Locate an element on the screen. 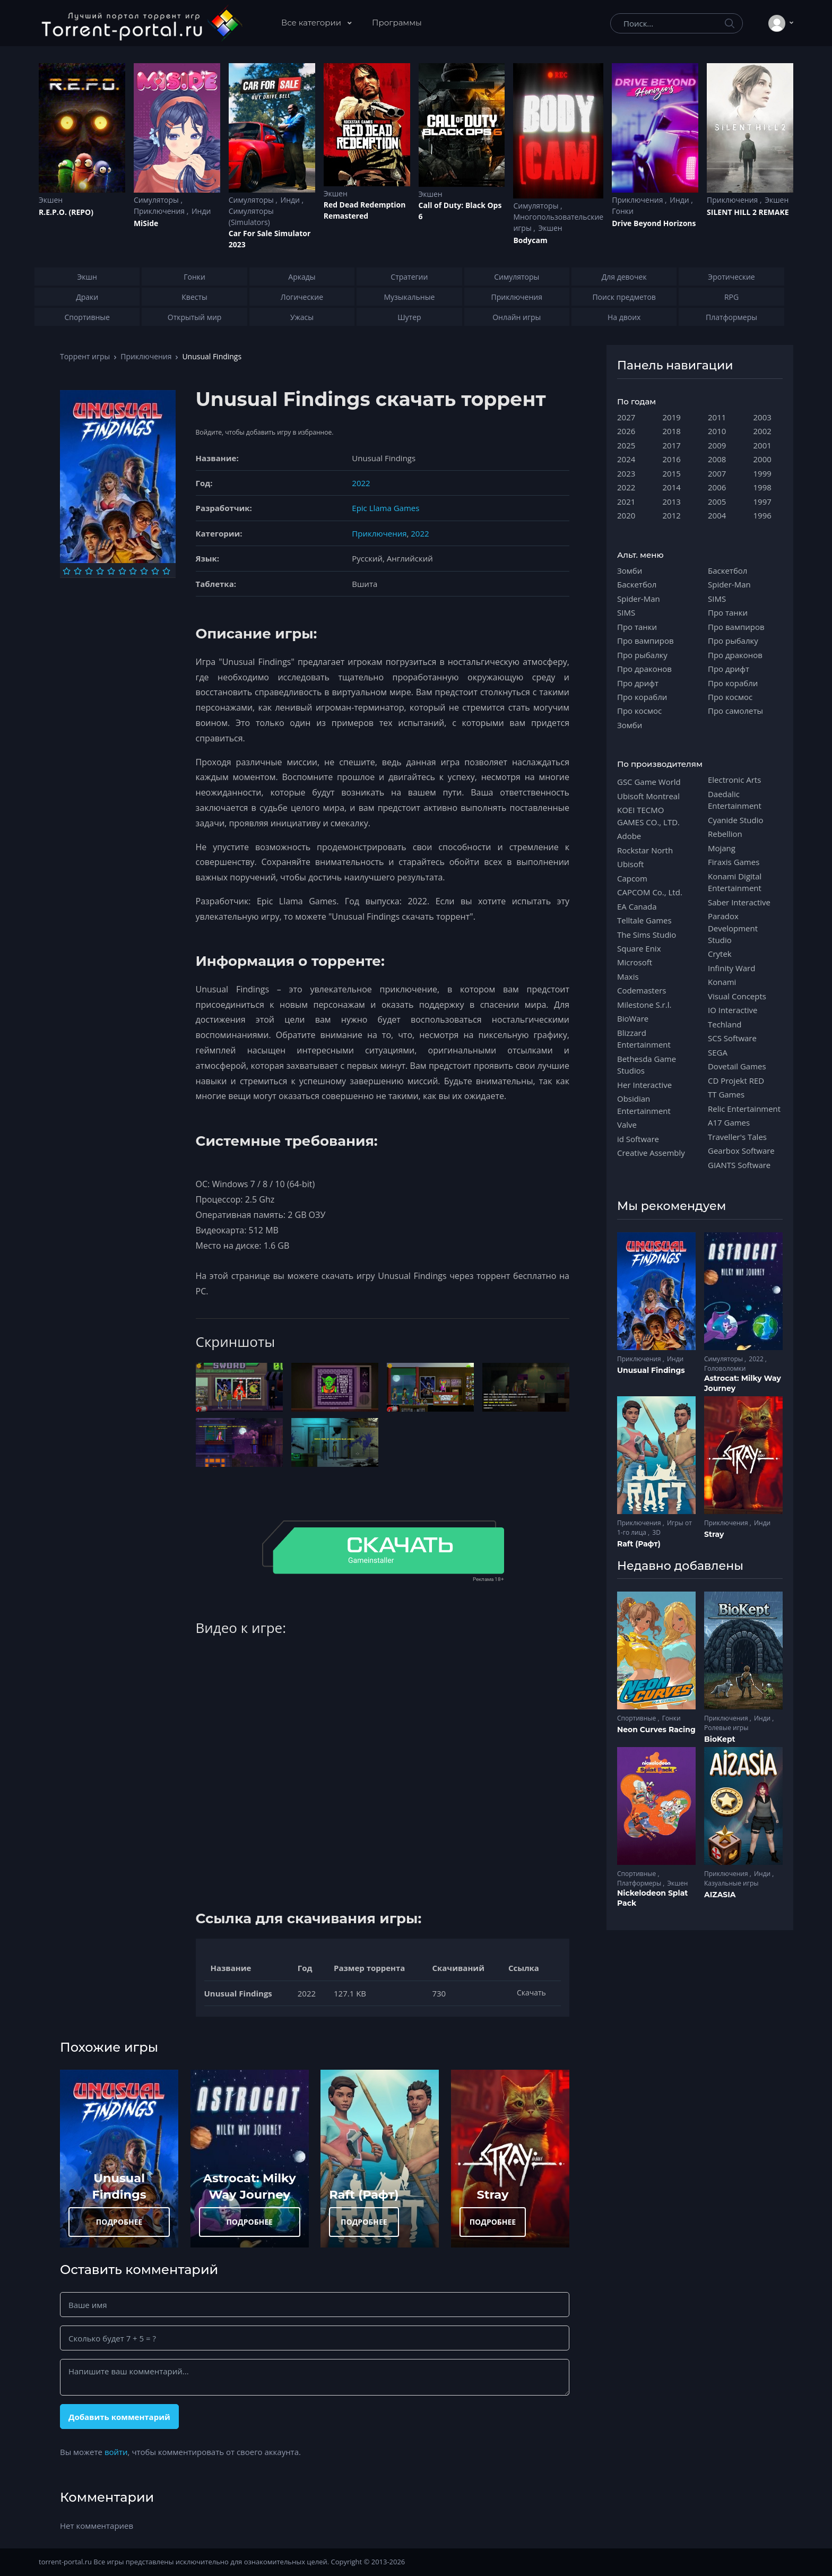  Ролевые игры is located at coordinates (726, 1727).